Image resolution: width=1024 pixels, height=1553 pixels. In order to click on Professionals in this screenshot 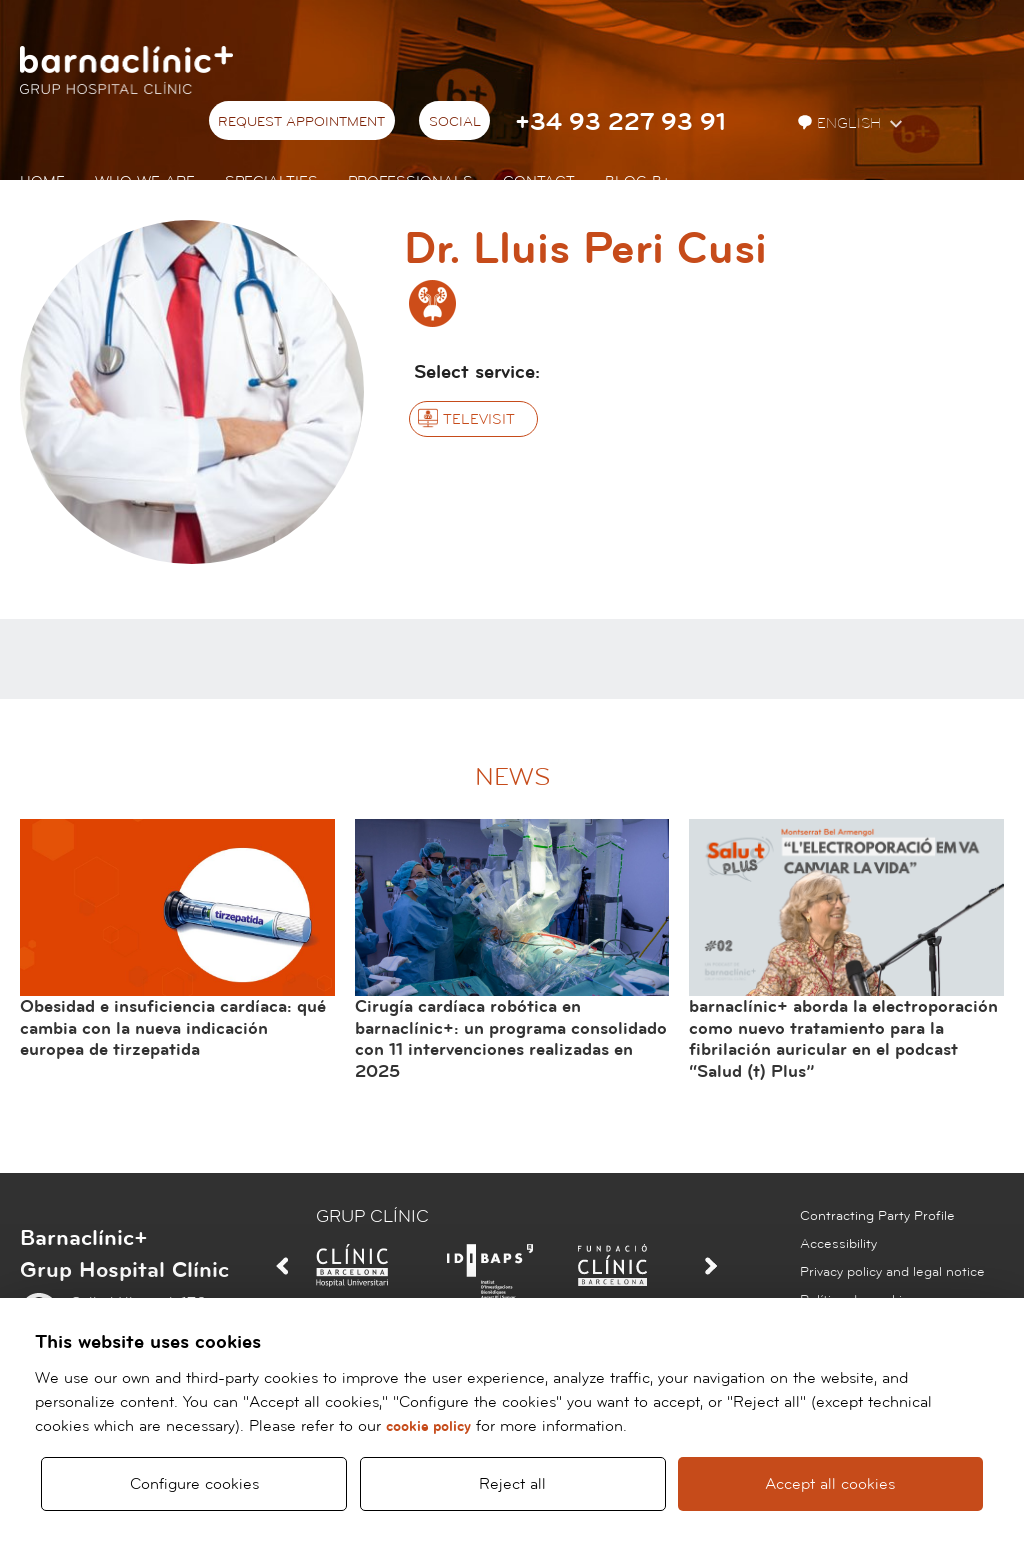, I will do `click(410, 181)`.